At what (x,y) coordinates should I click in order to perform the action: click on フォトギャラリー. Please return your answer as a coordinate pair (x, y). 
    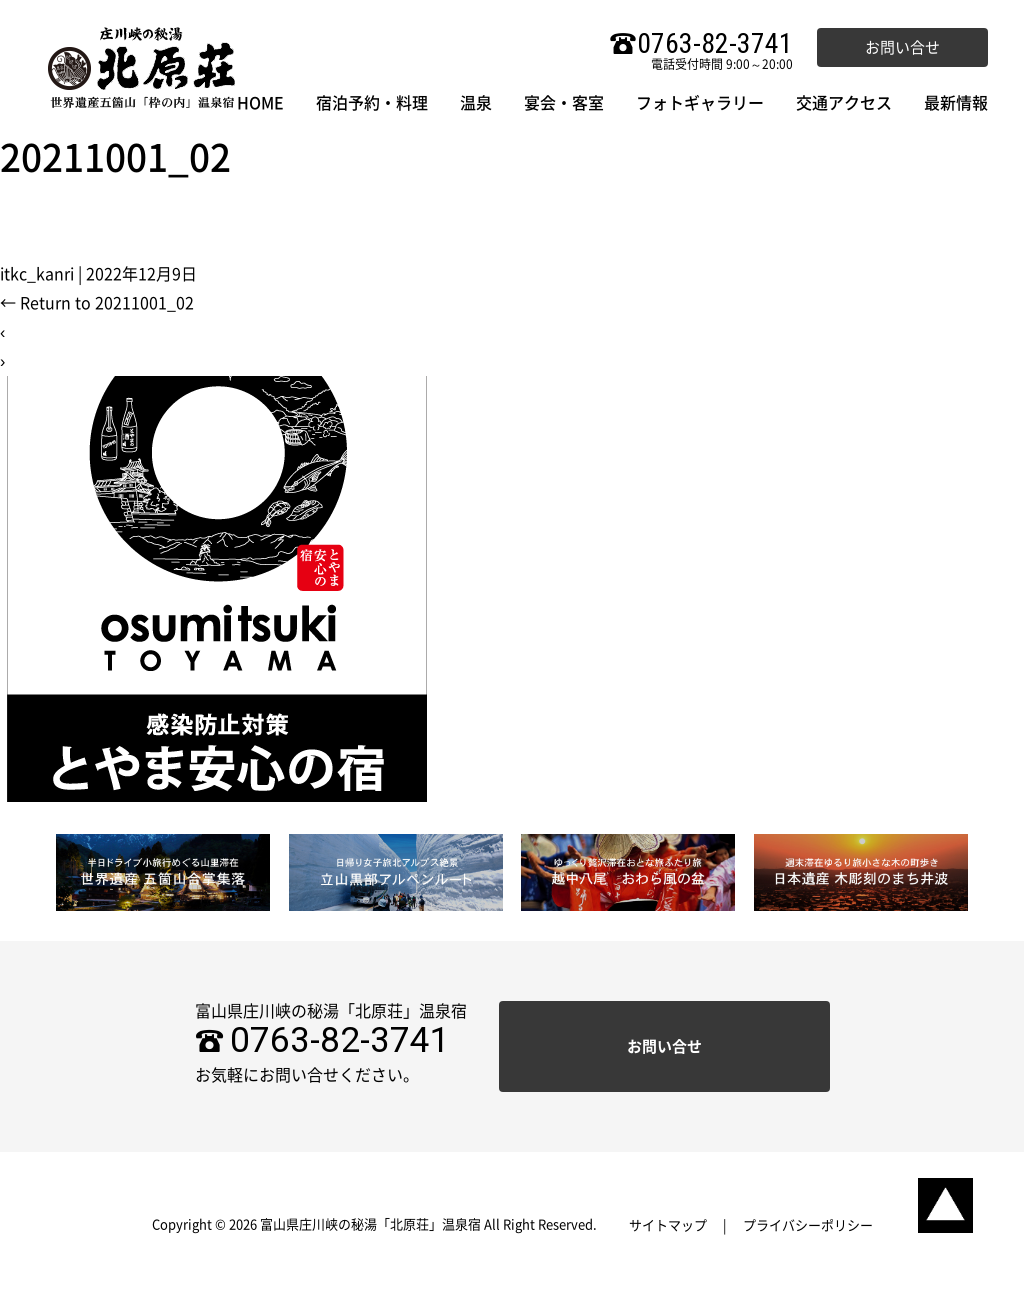
    Looking at the image, I should click on (700, 103).